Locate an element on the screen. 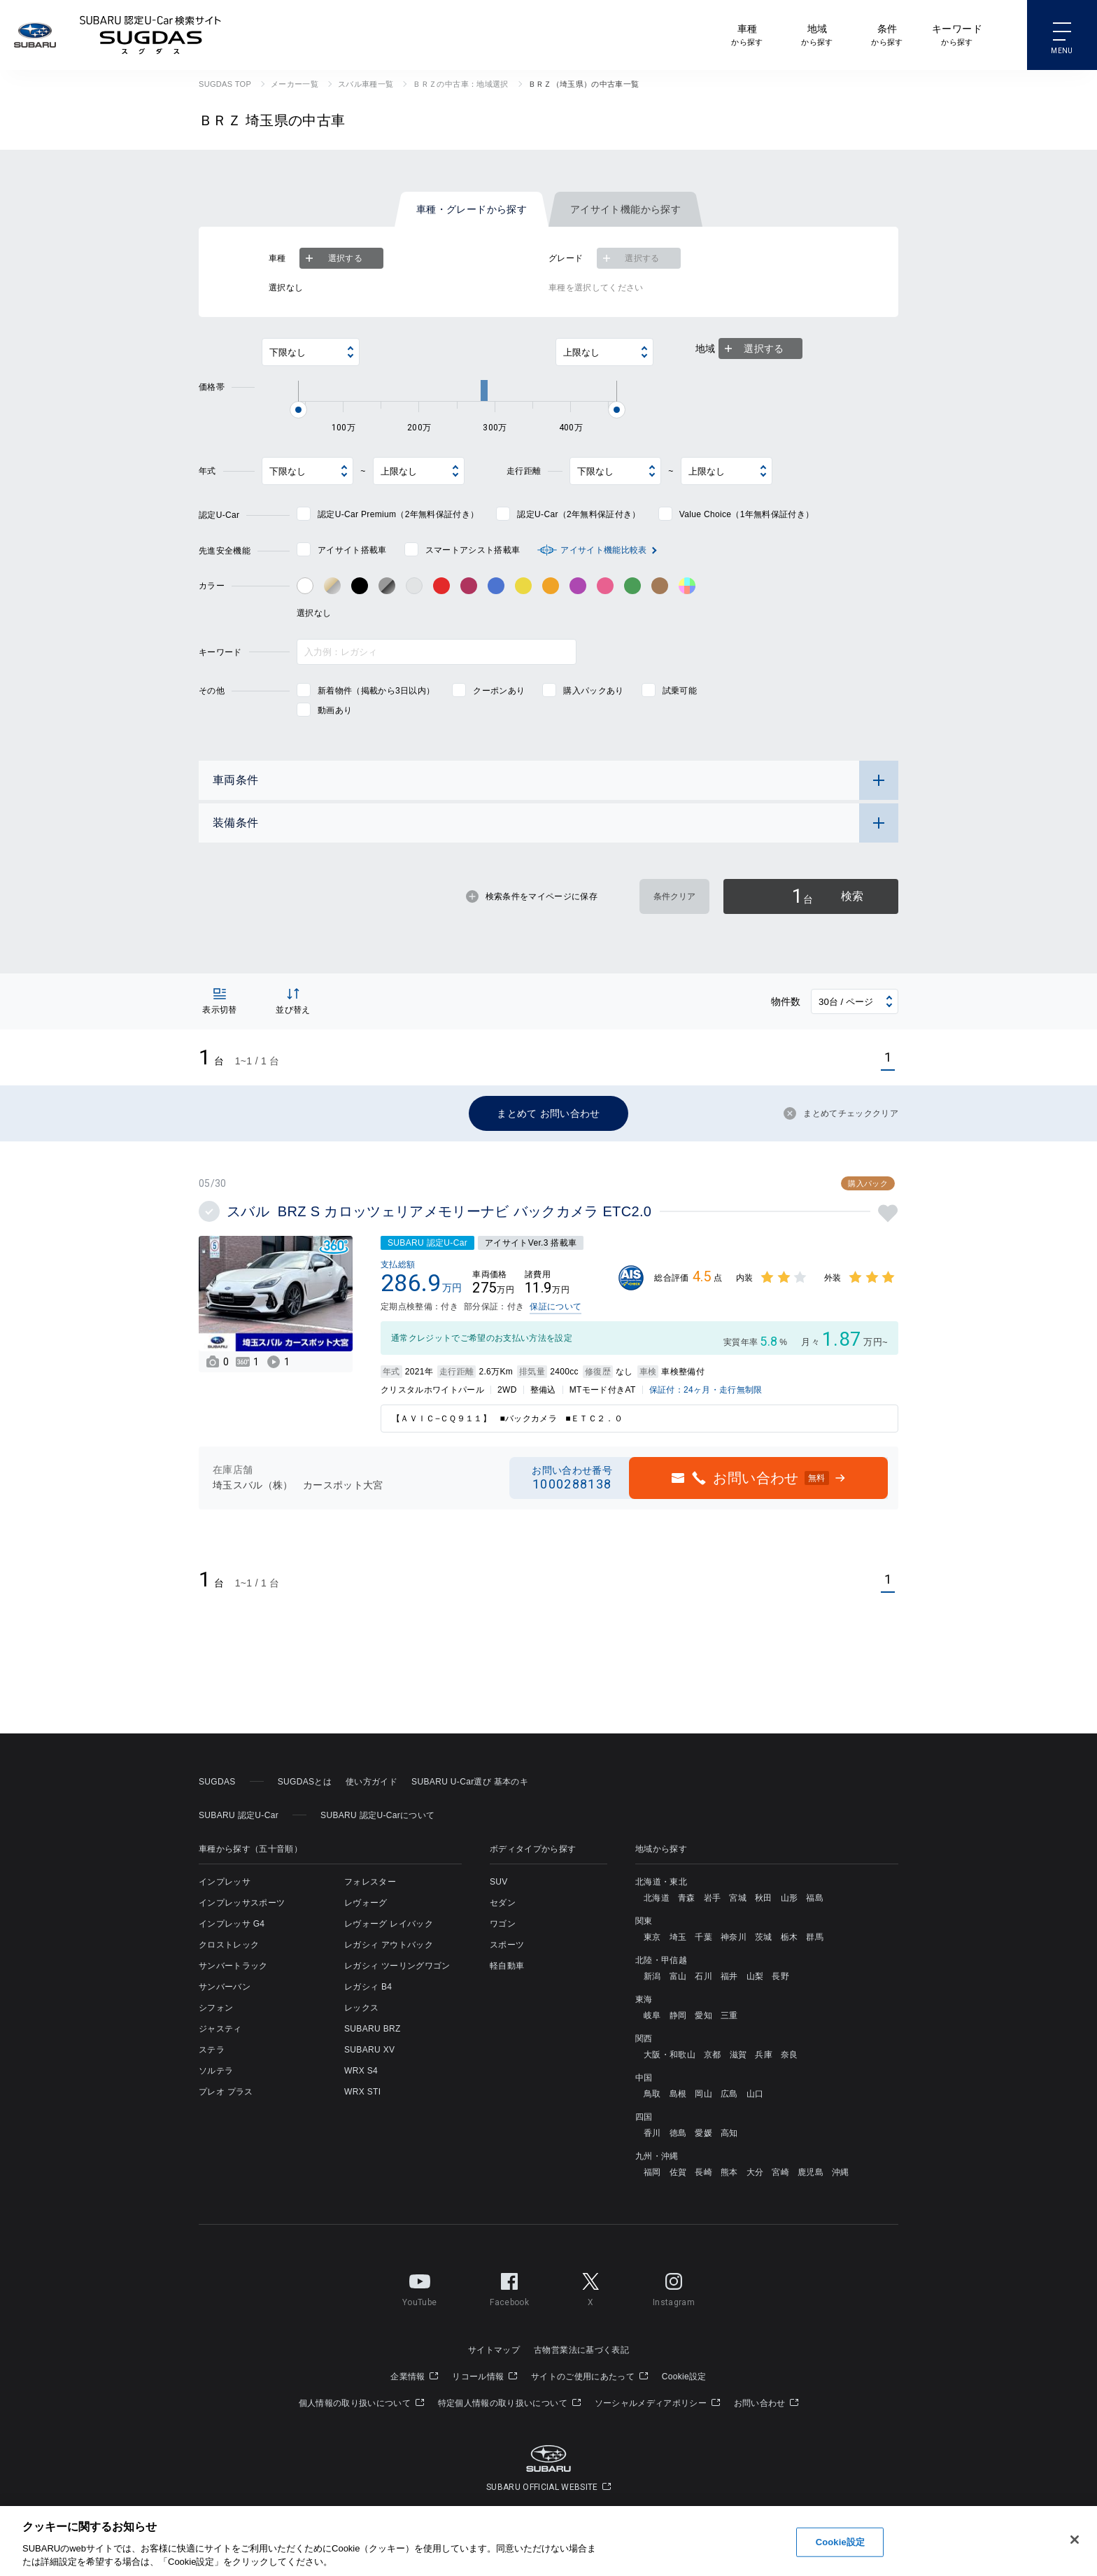  検索条件をマイページに保存 is located at coordinates (531, 896).